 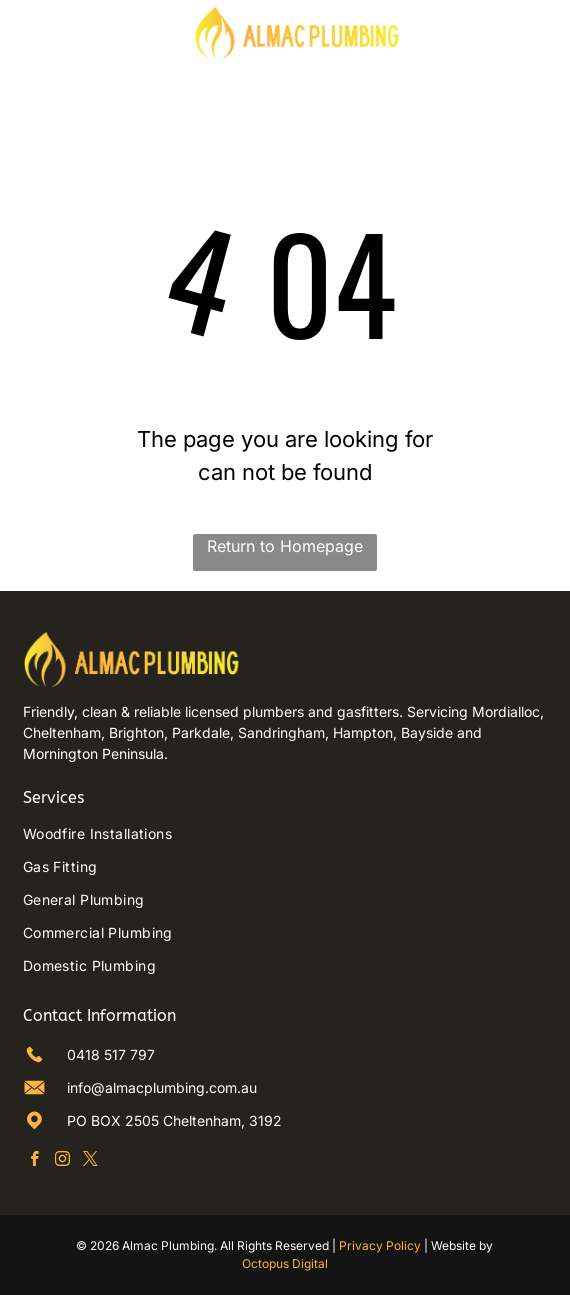 What do you see at coordinates (62, 1161) in the screenshot?
I see `[instagram]` at bounding box center [62, 1161].